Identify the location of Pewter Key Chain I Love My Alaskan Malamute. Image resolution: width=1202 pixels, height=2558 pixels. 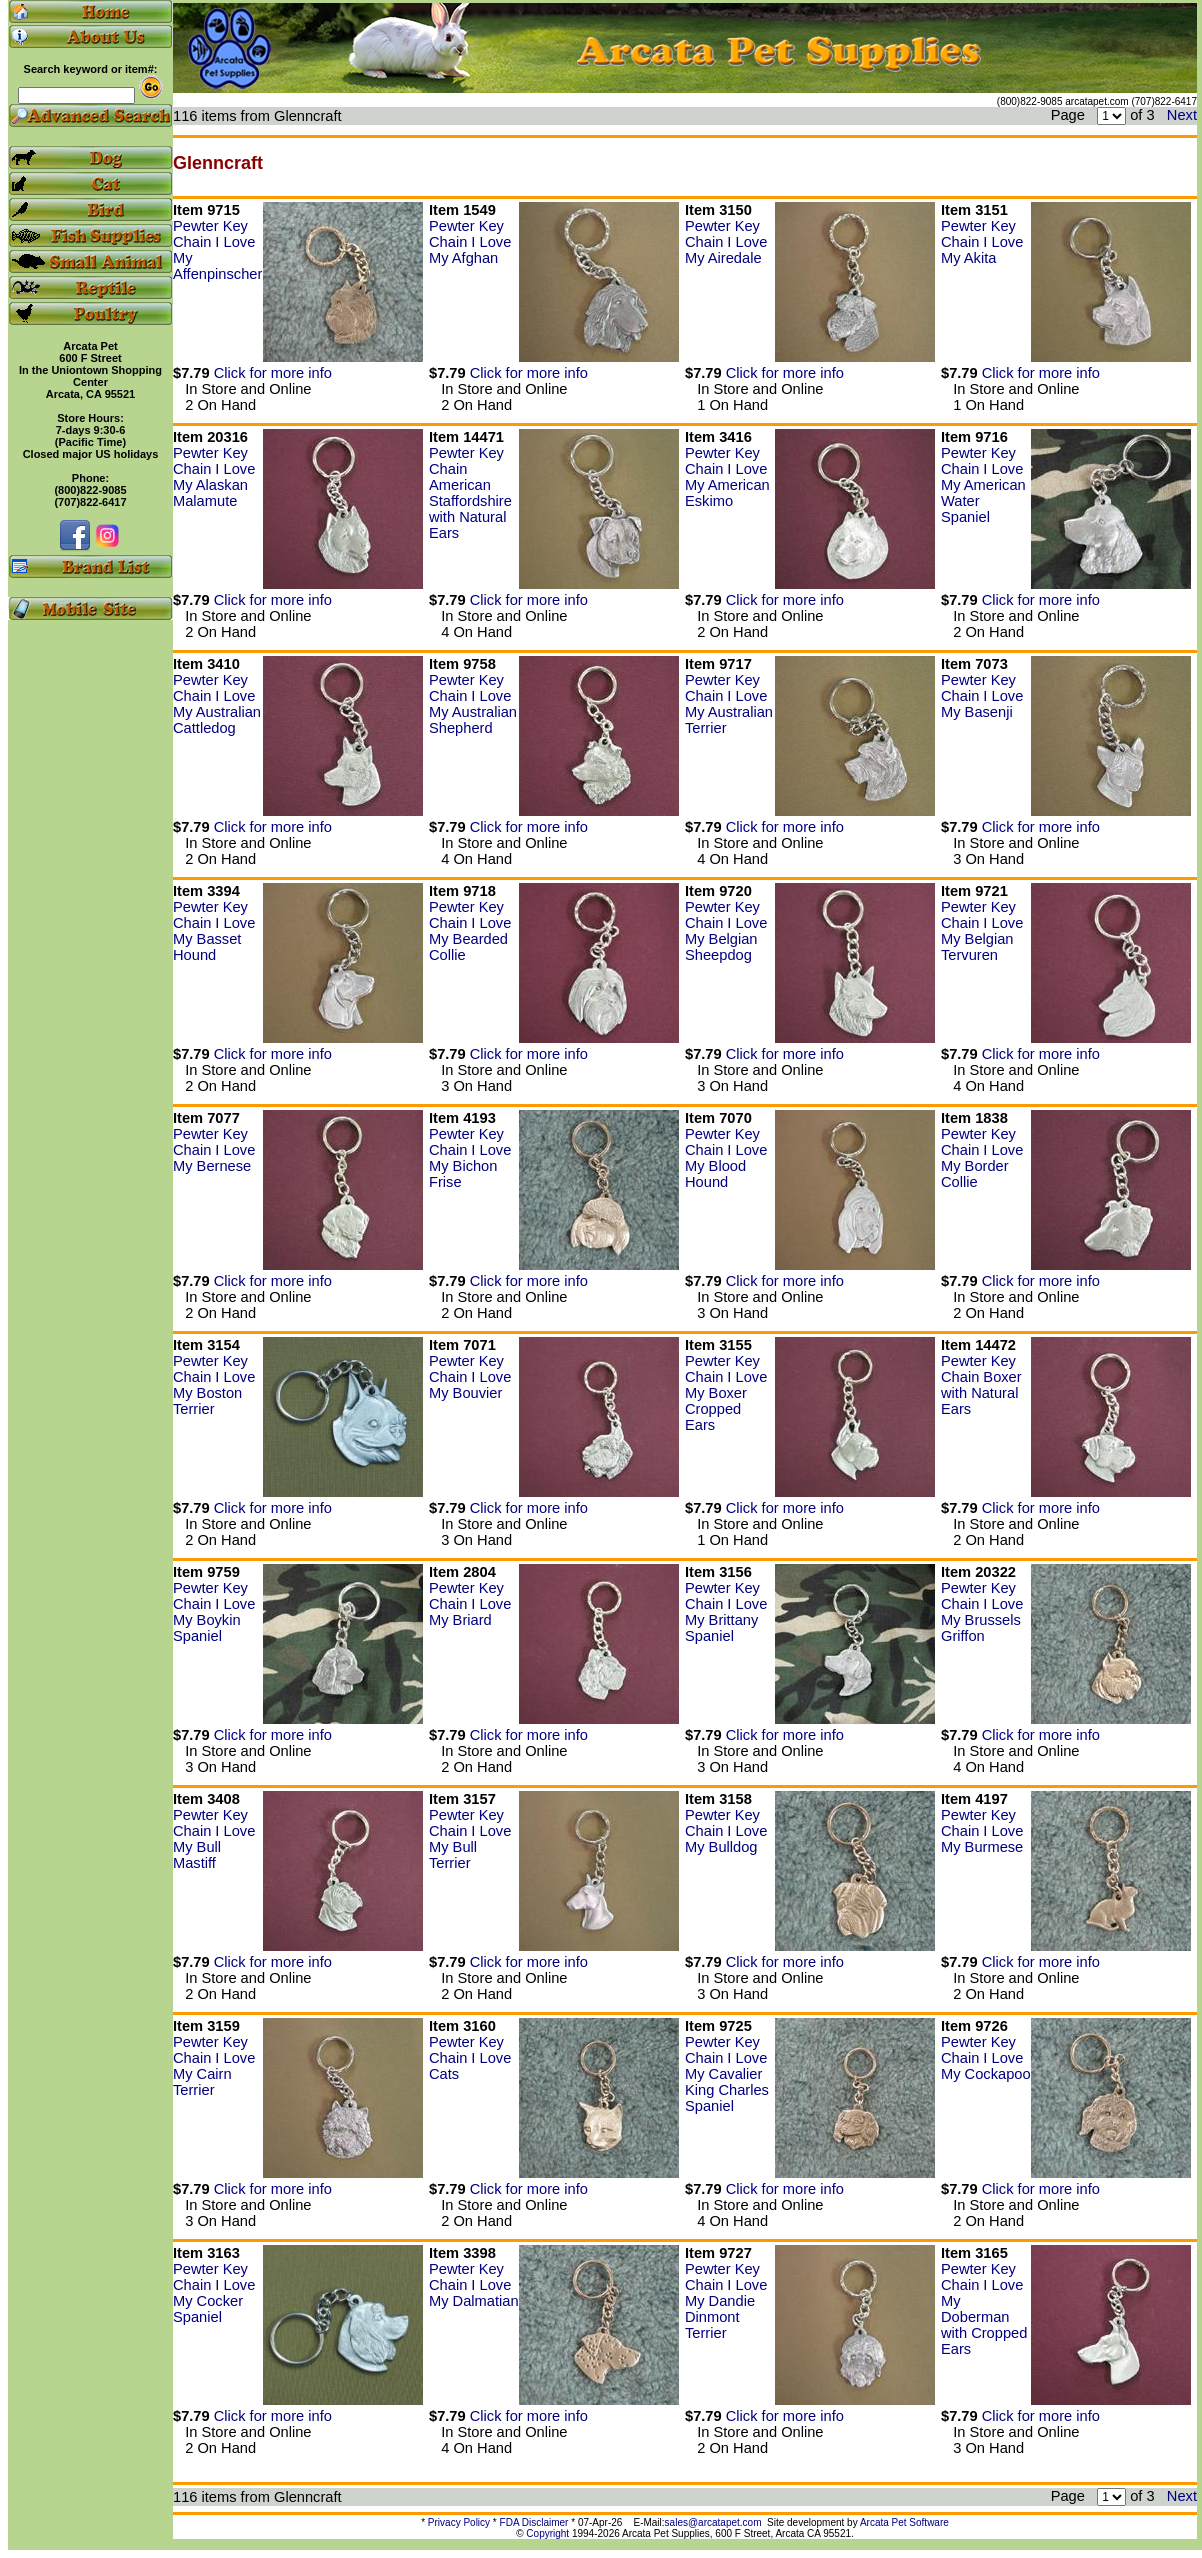
(214, 477).